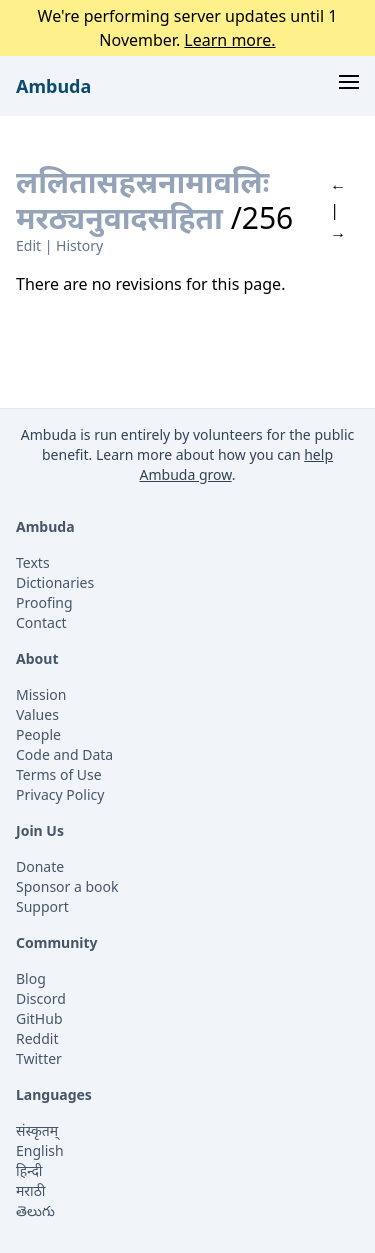 The height and width of the screenshot is (1253, 375). What do you see at coordinates (31, 978) in the screenshot?
I see `Blog` at bounding box center [31, 978].